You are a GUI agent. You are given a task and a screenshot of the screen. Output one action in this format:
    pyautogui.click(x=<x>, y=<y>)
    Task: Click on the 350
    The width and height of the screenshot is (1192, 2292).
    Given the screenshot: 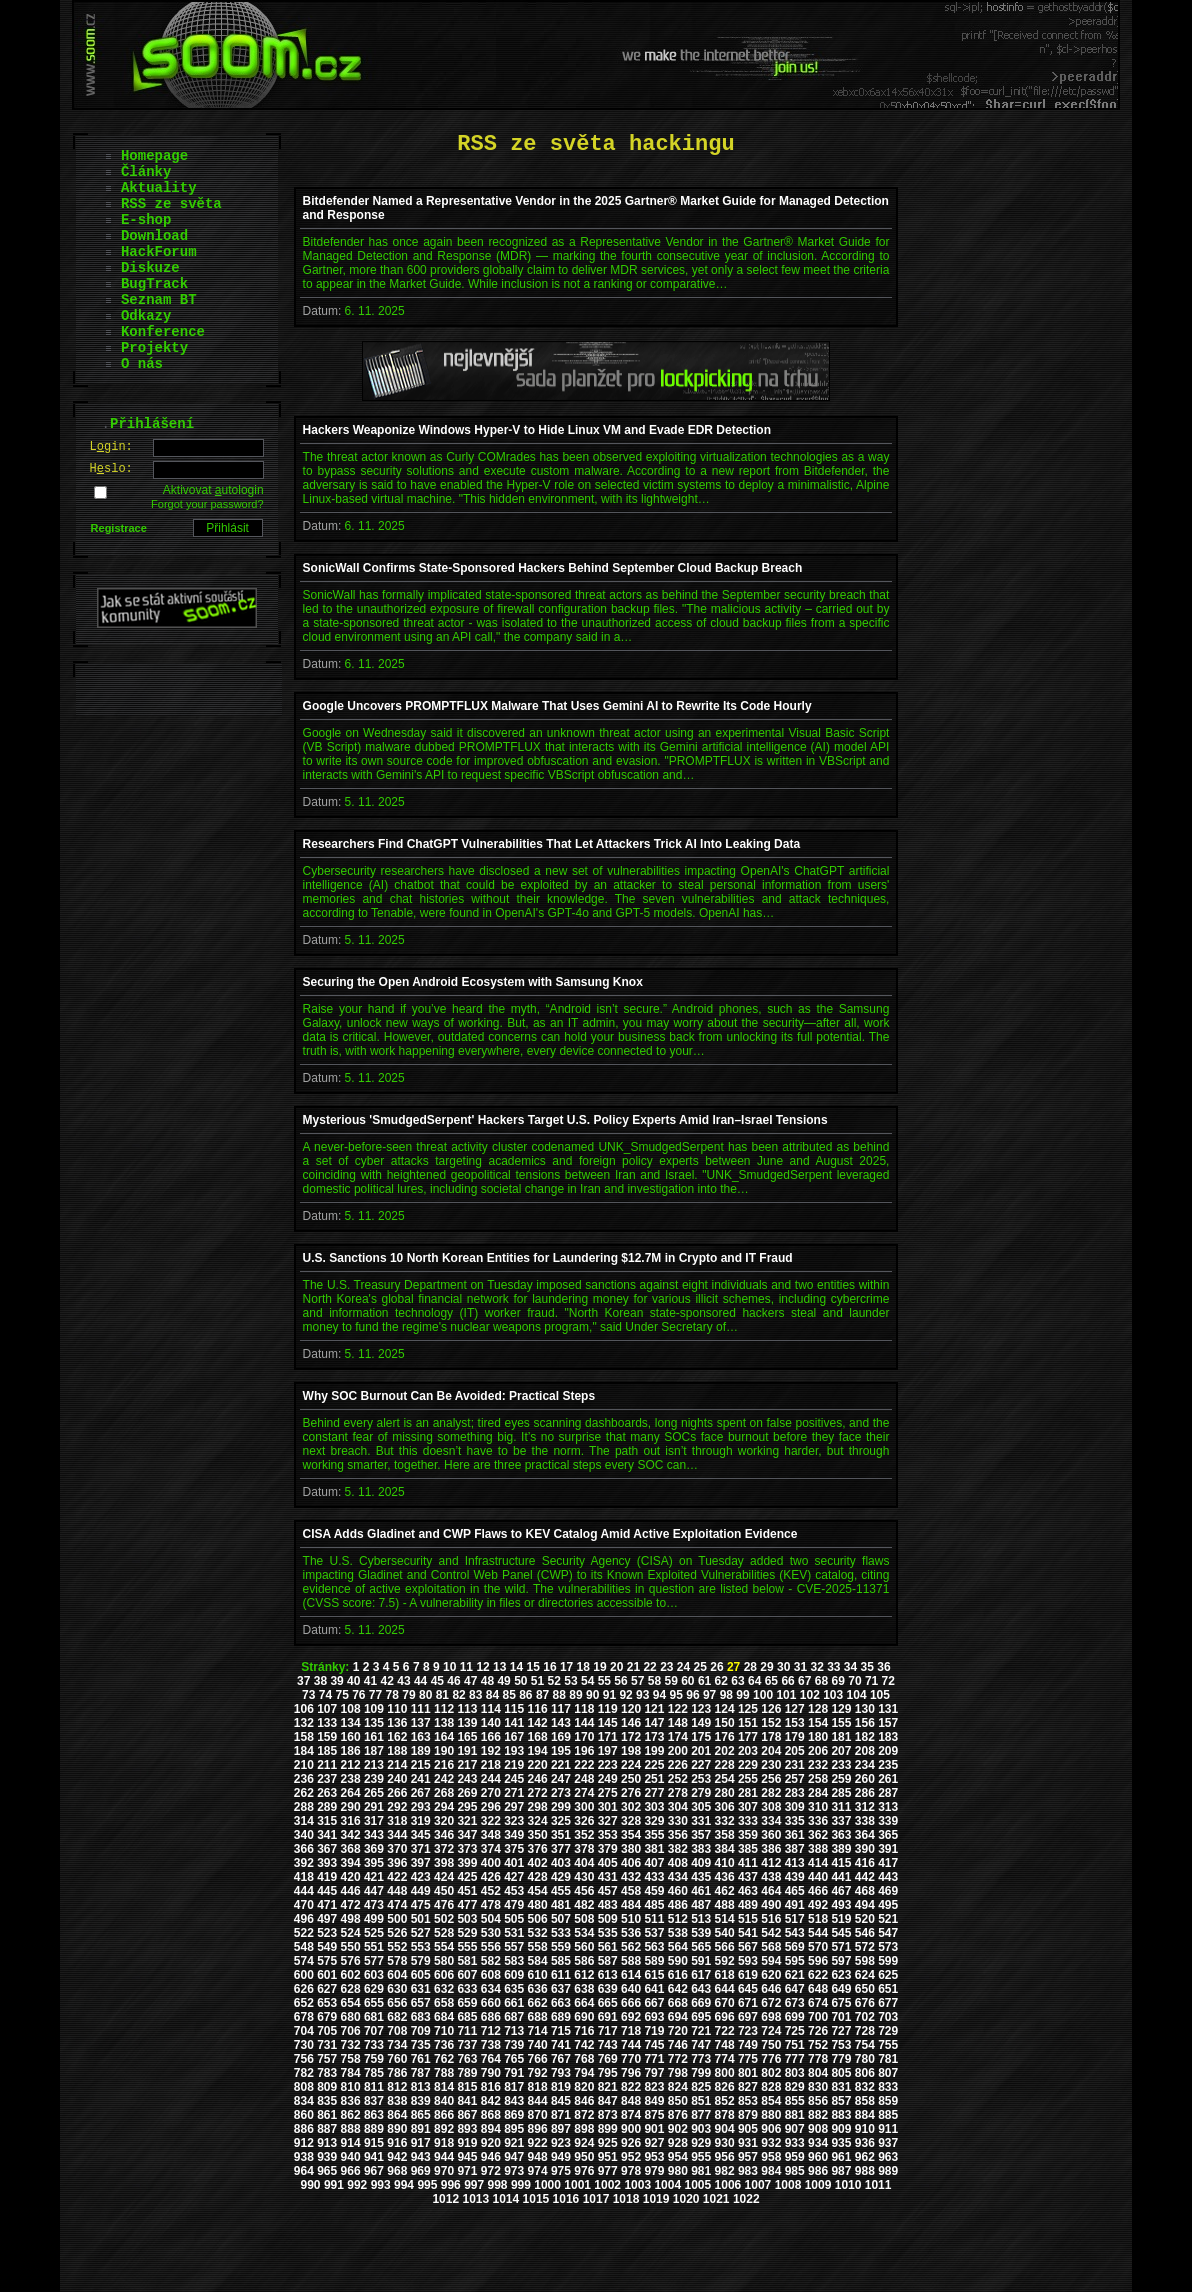 What is the action you would take?
    pyautogui.click(x=538, y=1835)
    